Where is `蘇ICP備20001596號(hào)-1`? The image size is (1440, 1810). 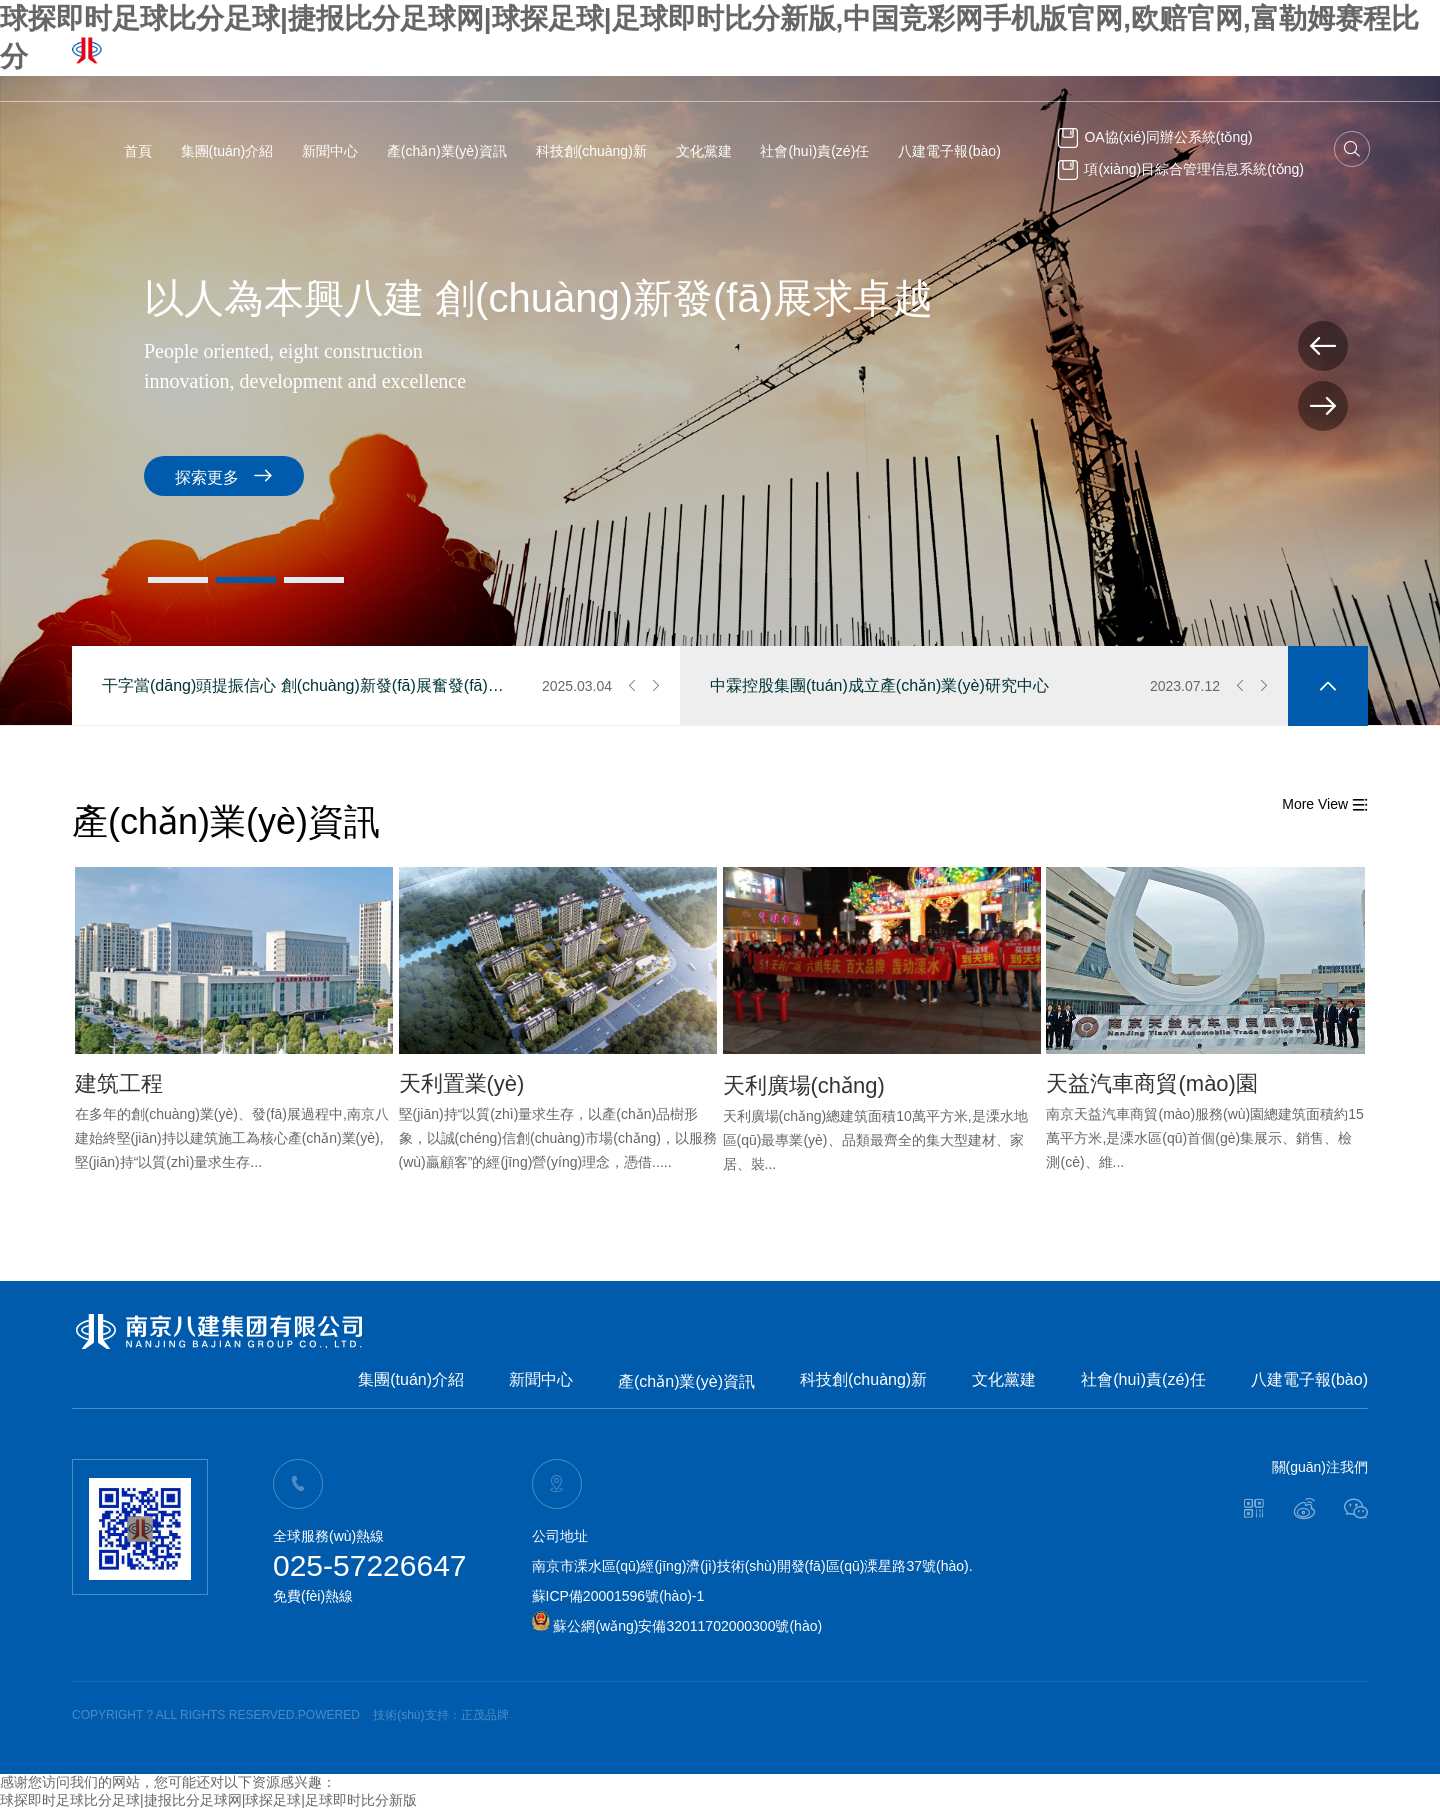
蘇ICP備20001596號(hào)-1 is located at coordinates (618, 1596).